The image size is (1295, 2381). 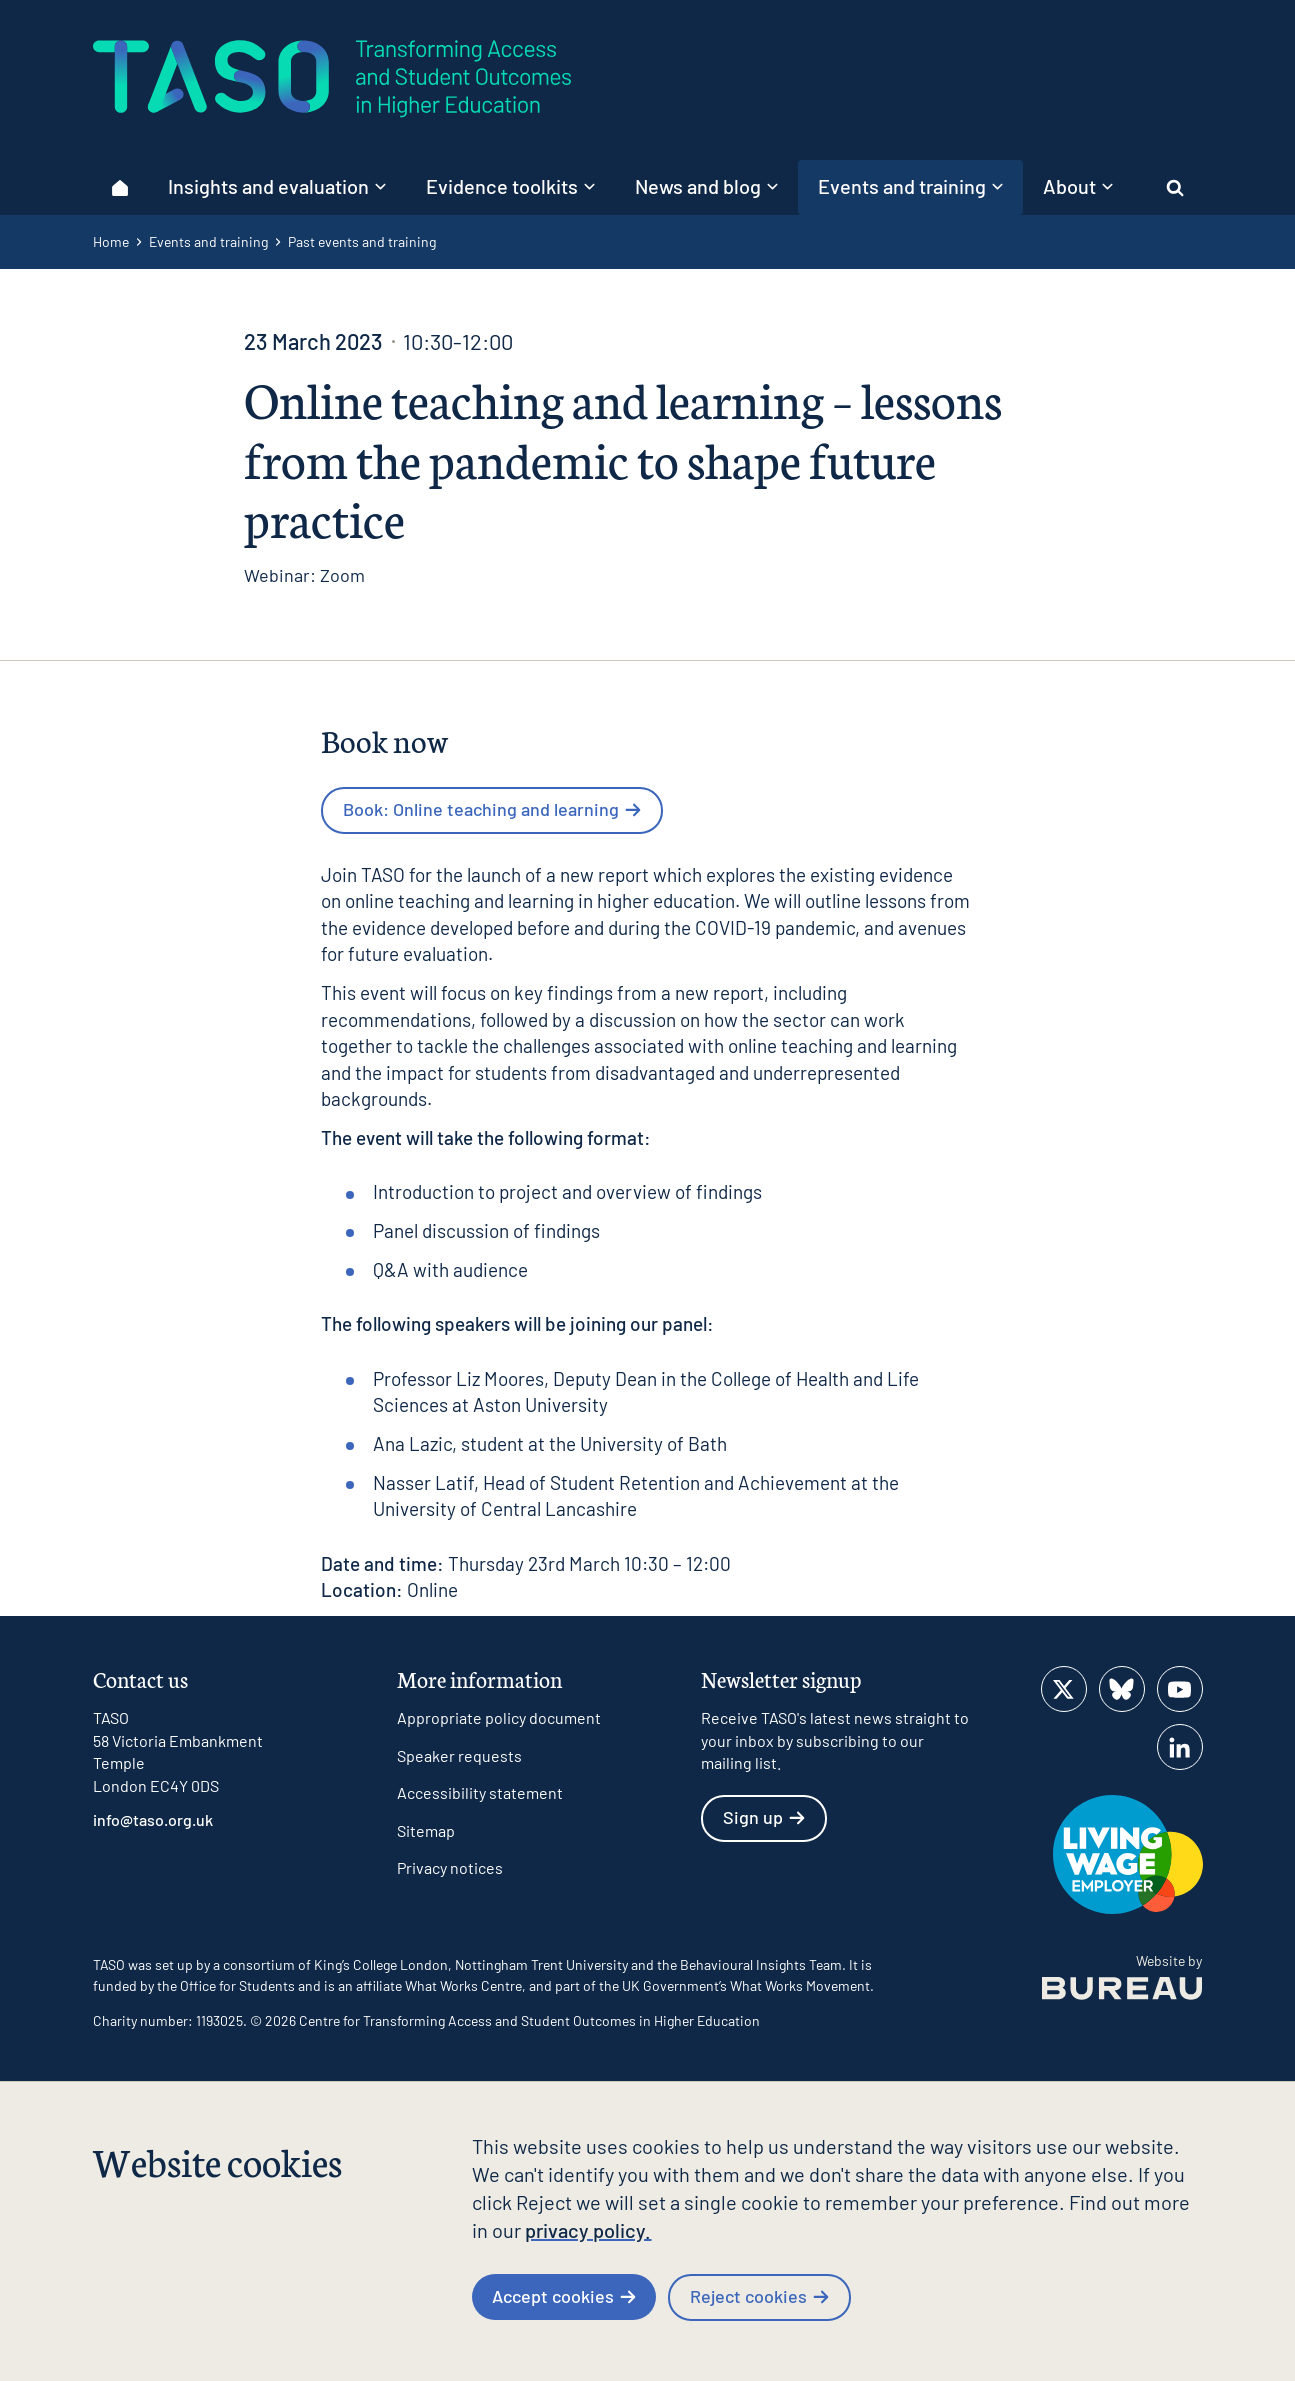 I want to click on Sign up, so click(x=764, y=1817).